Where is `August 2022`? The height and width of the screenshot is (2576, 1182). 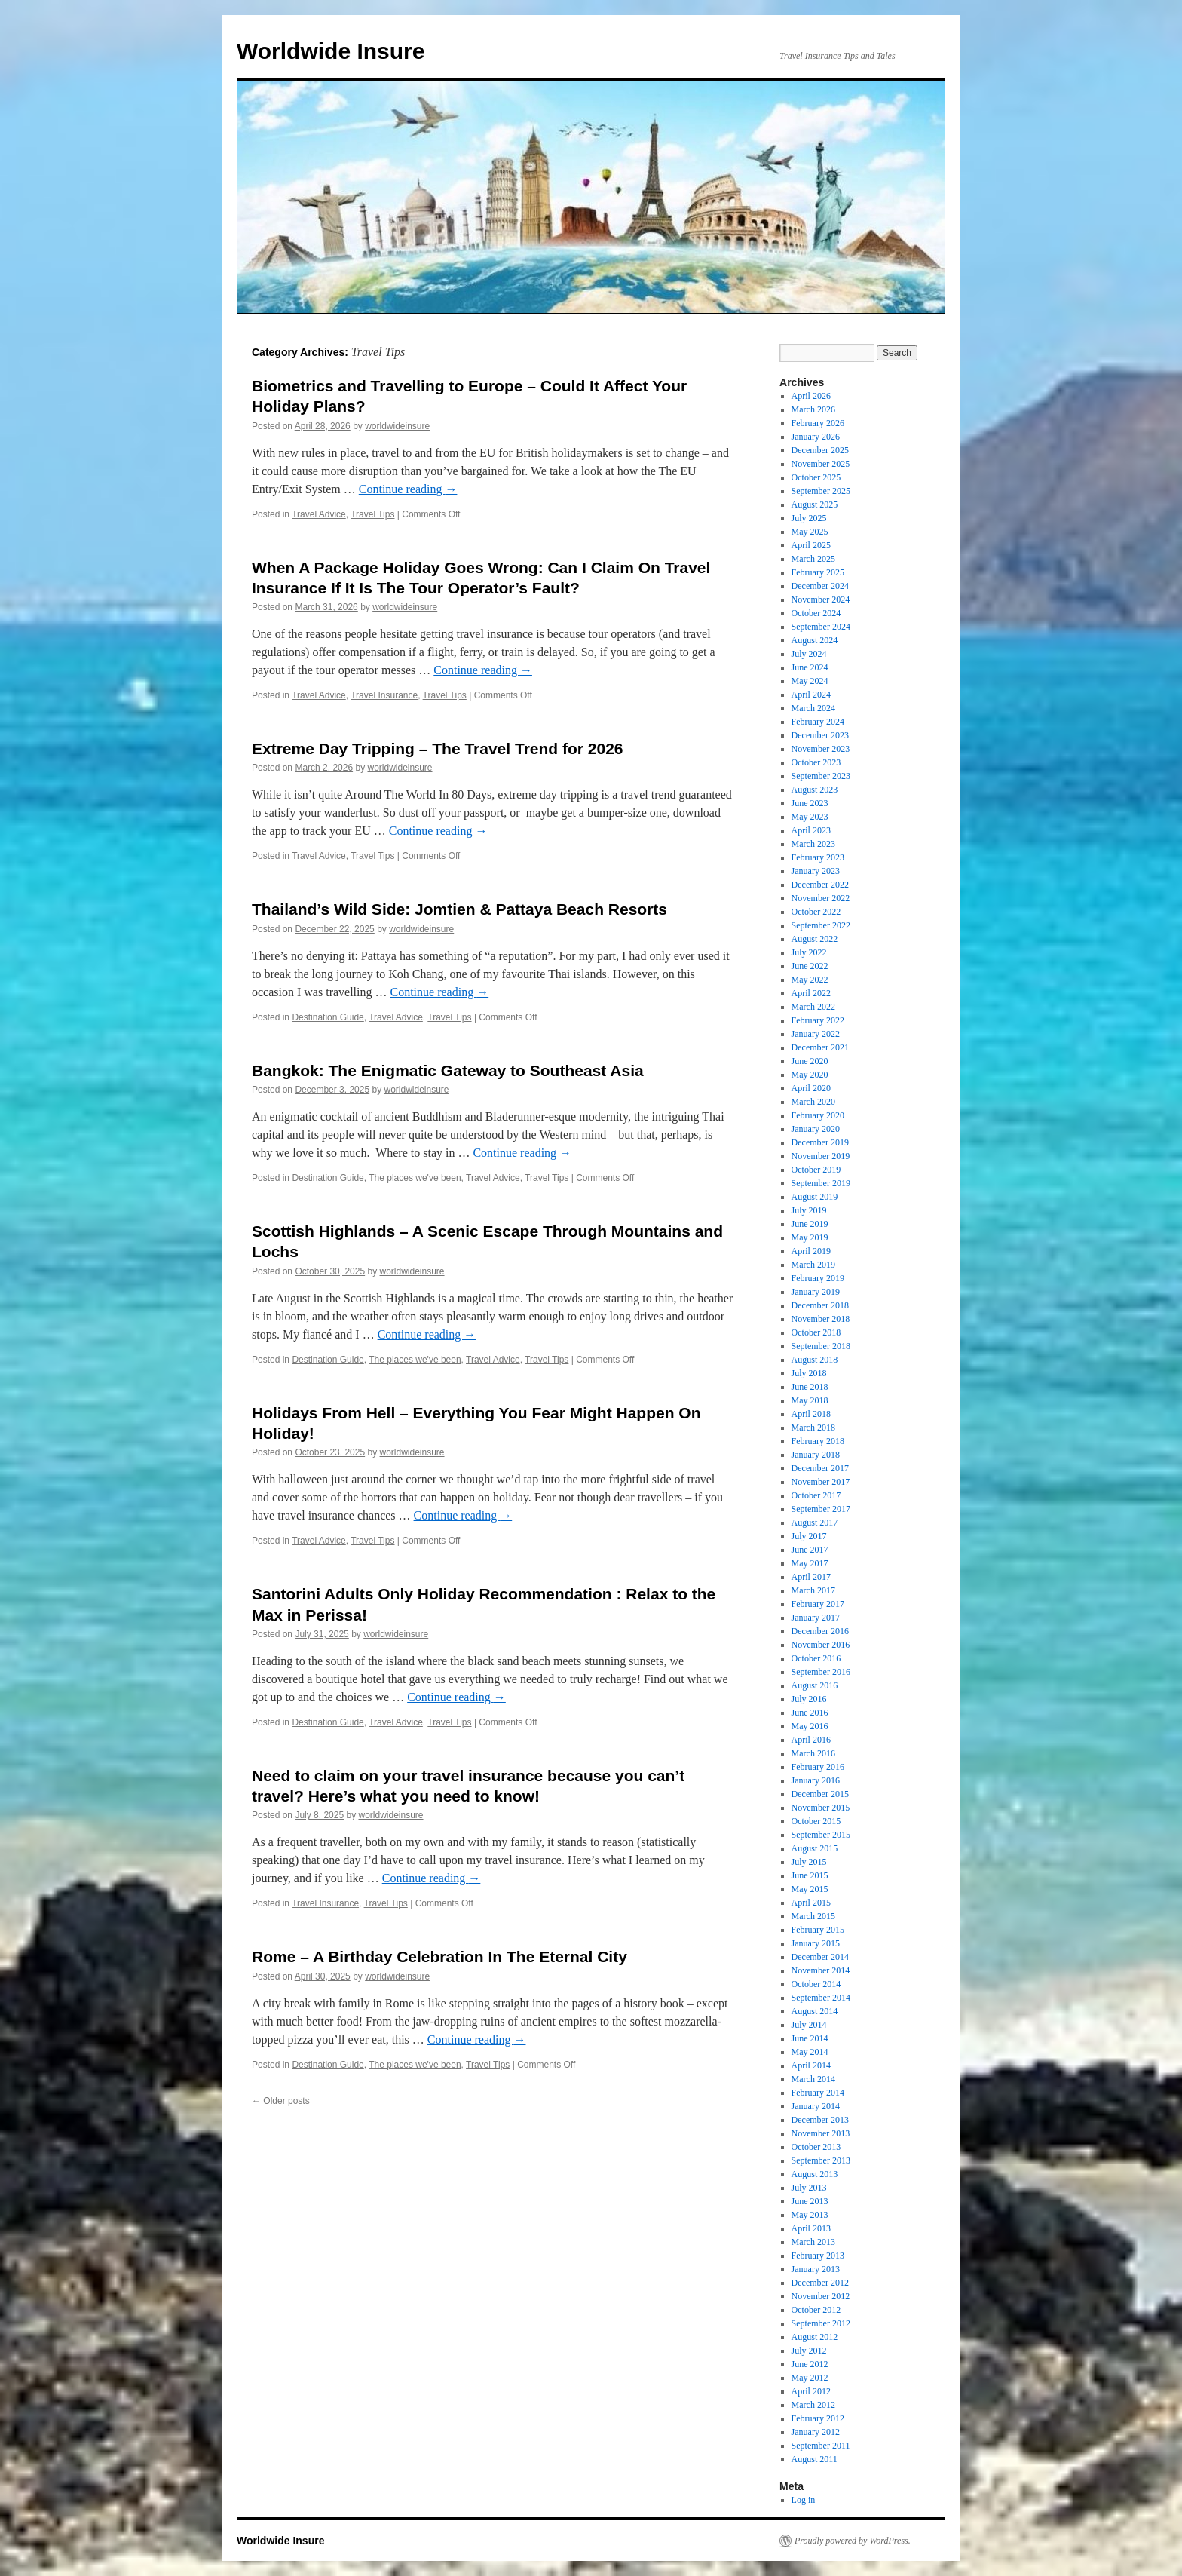 August 2022 is located at coordinates (815, 939).